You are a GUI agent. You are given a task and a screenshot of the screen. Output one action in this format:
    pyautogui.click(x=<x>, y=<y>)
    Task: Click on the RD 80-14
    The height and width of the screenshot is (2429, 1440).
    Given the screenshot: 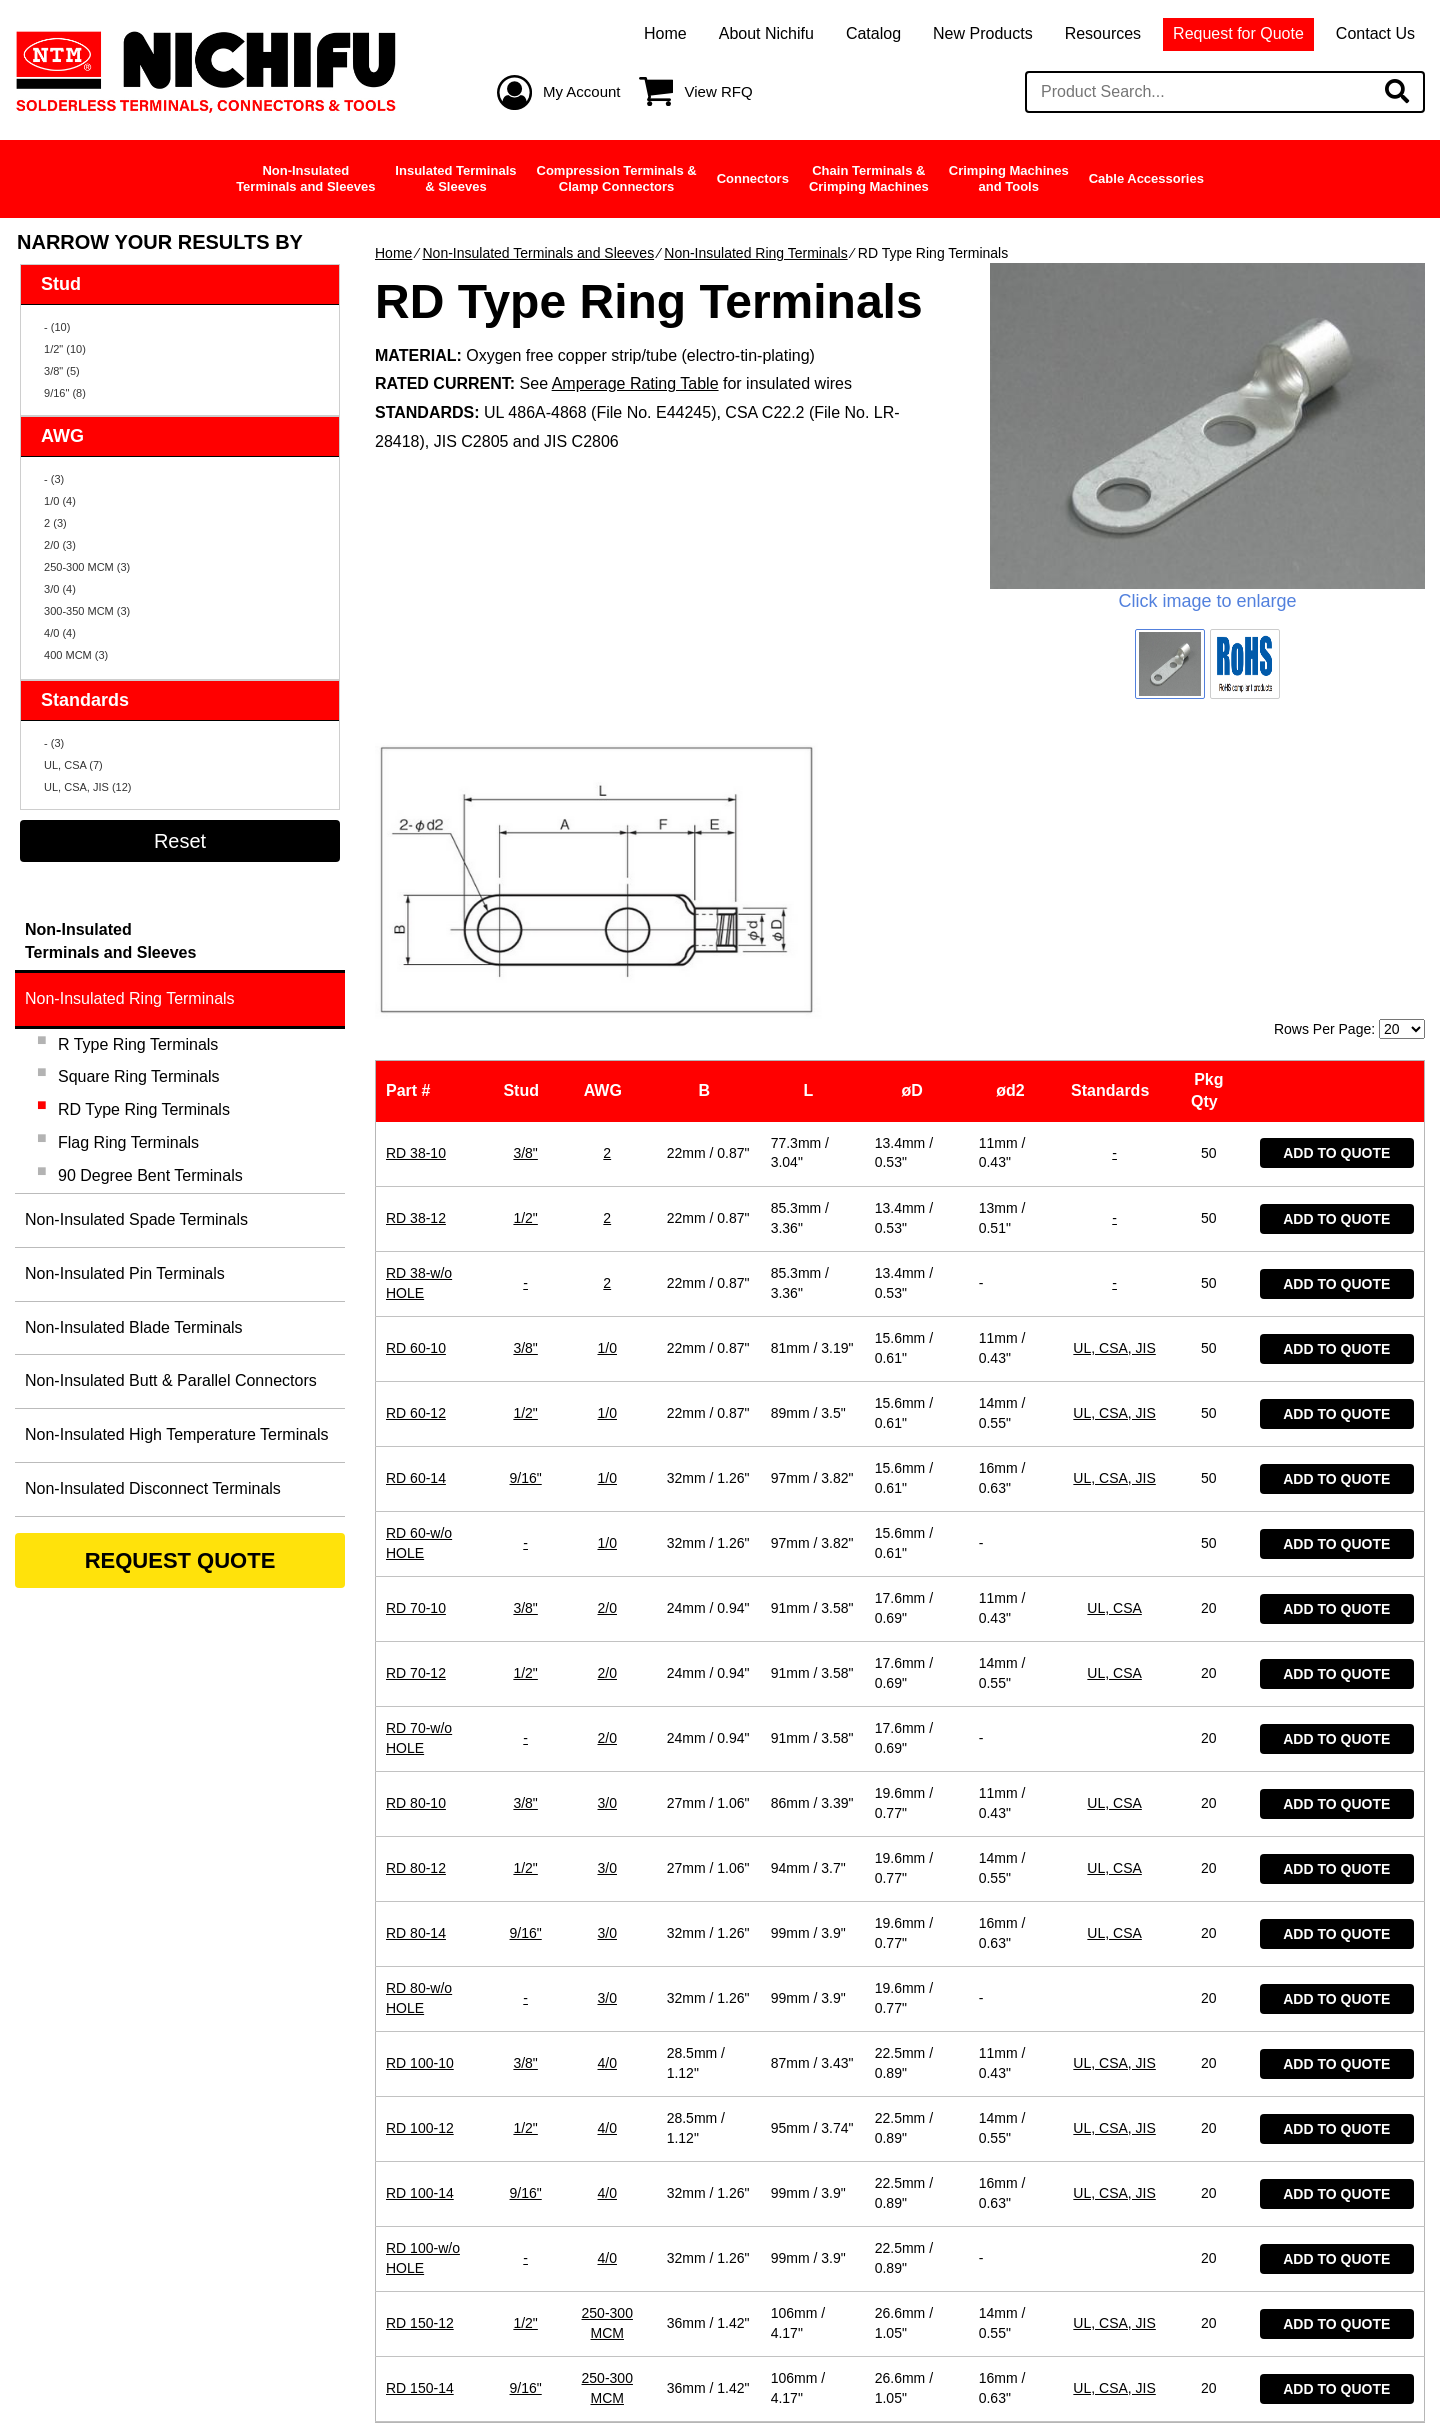 What is the action you would take?
    pyautogui.click(x=416, y=1668)
    